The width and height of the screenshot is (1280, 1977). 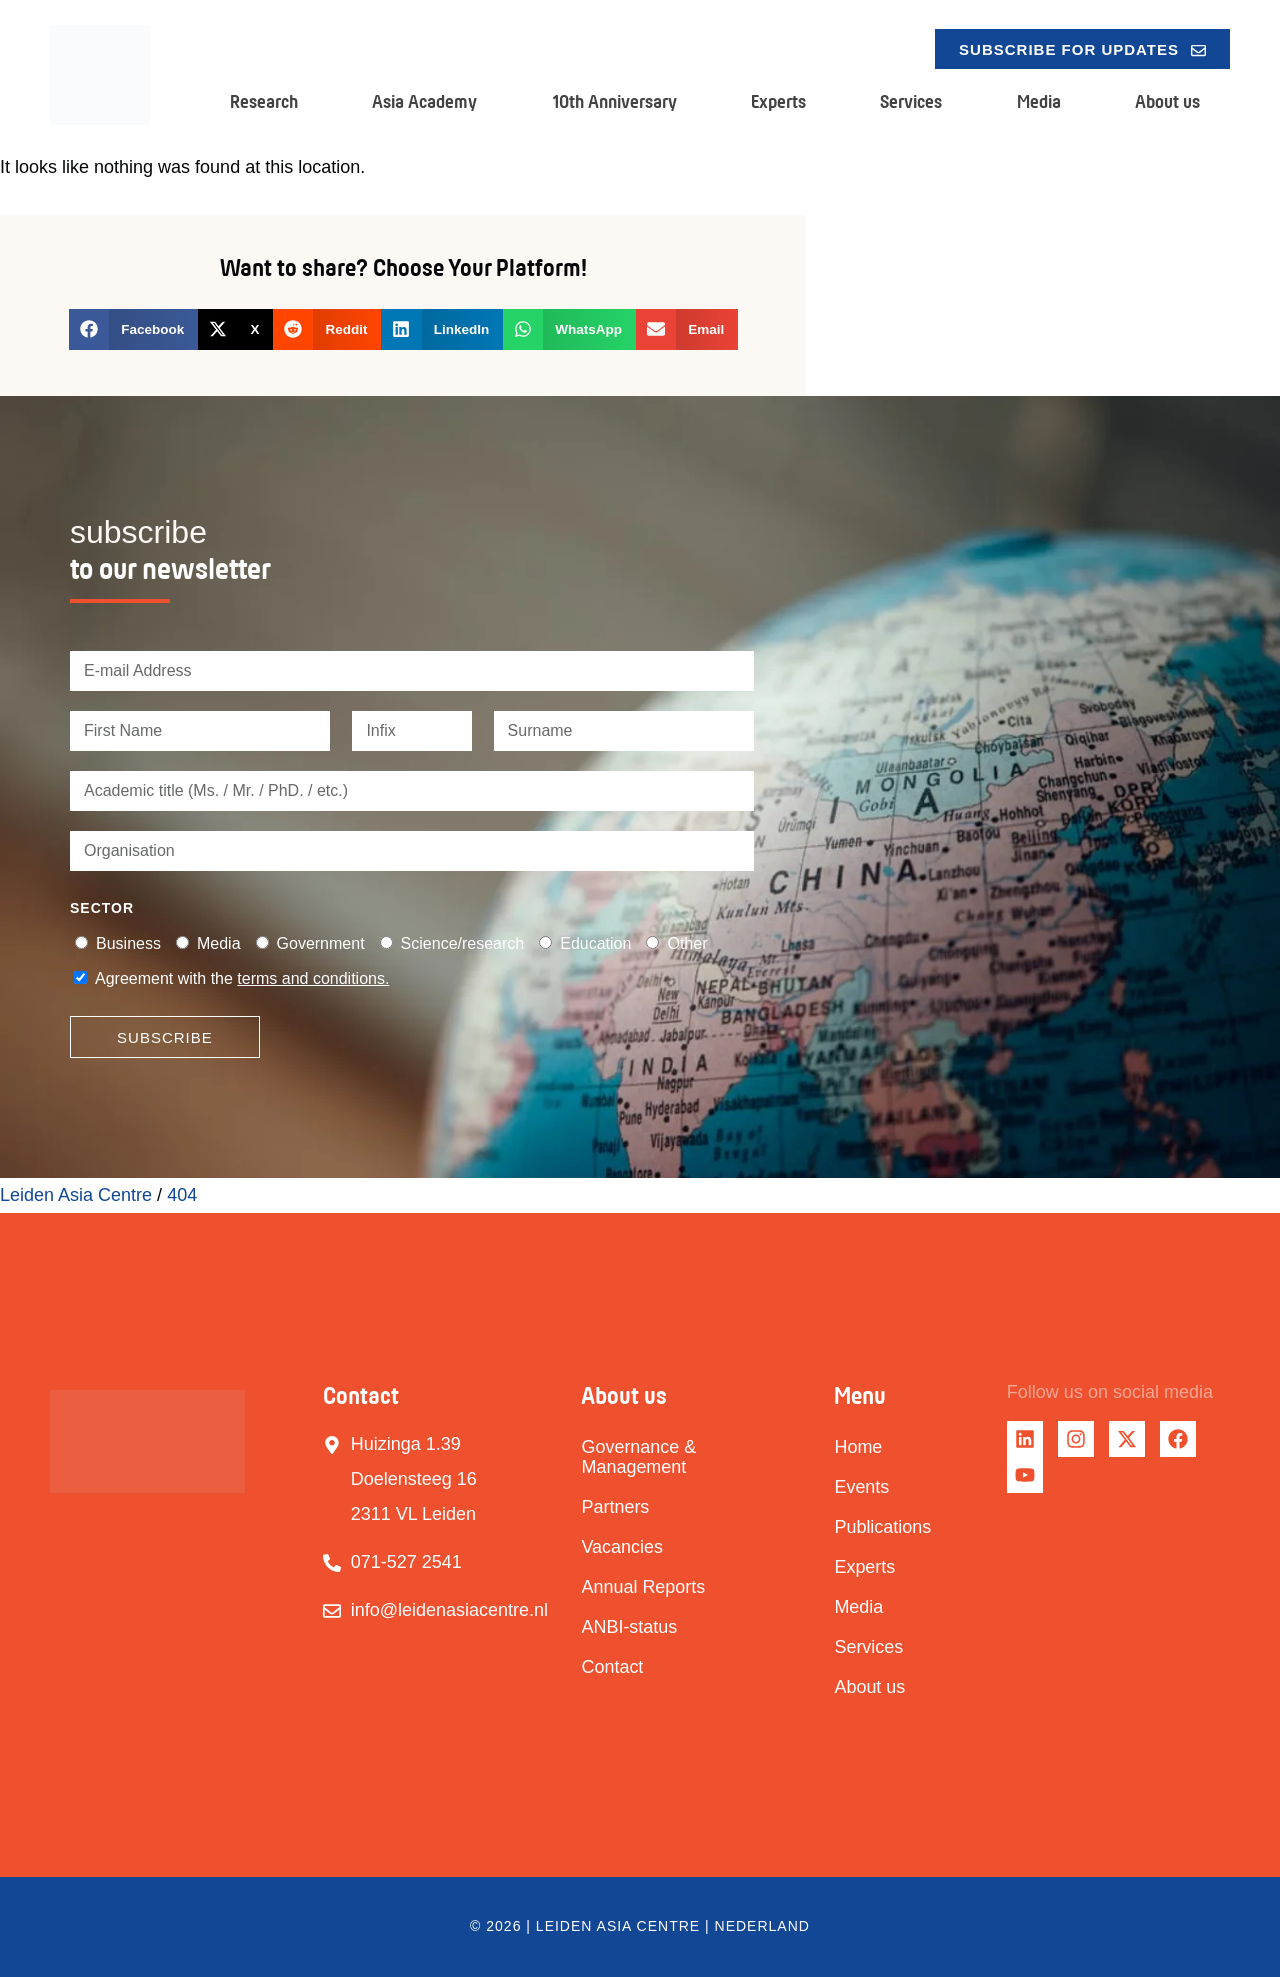 I want to click on Contact, so click(x=612, y=1667).